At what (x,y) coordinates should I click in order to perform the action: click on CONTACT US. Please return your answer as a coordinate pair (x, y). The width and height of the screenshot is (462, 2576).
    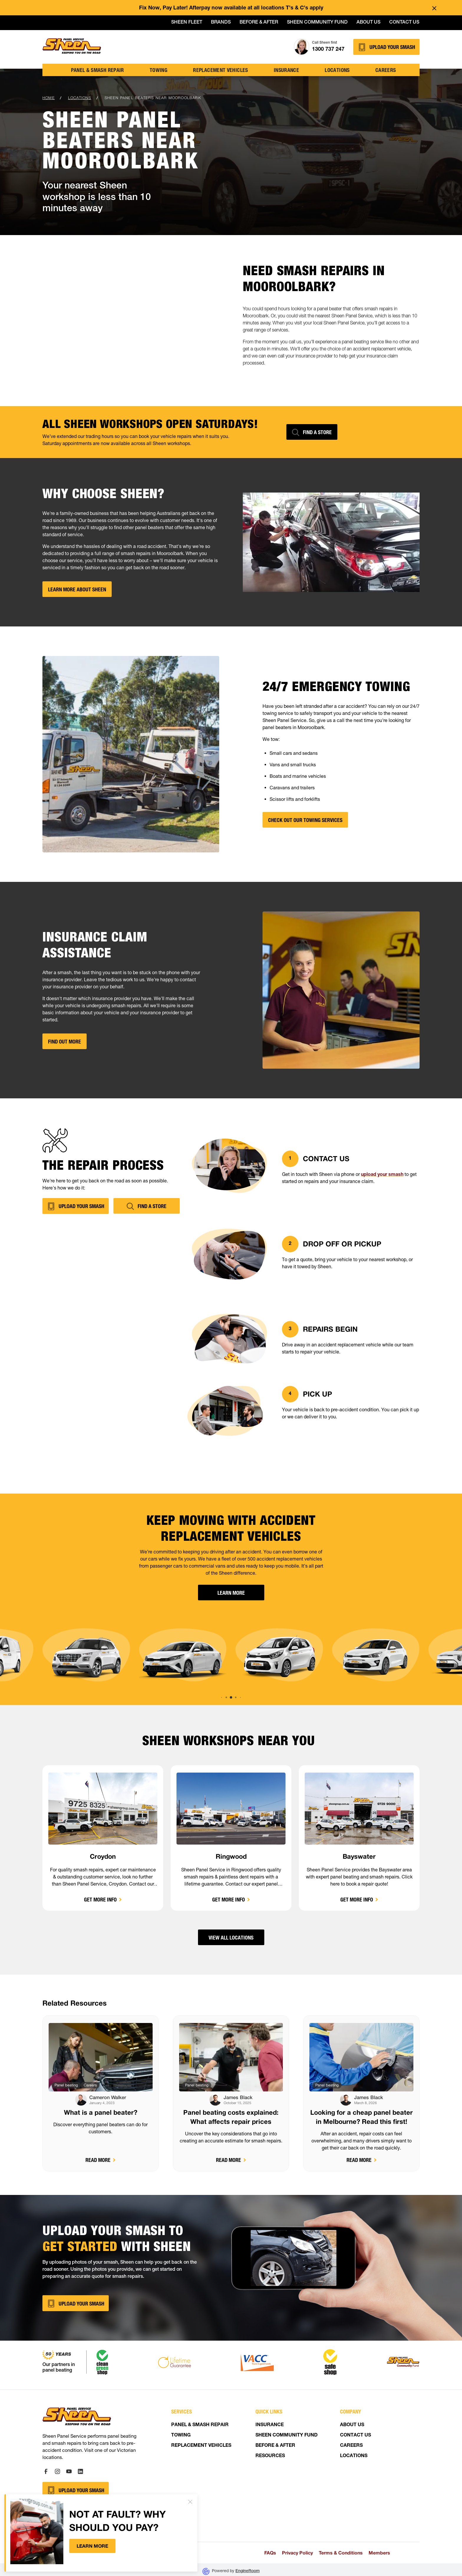
    Looking at the image, I should click on (355, 2435).